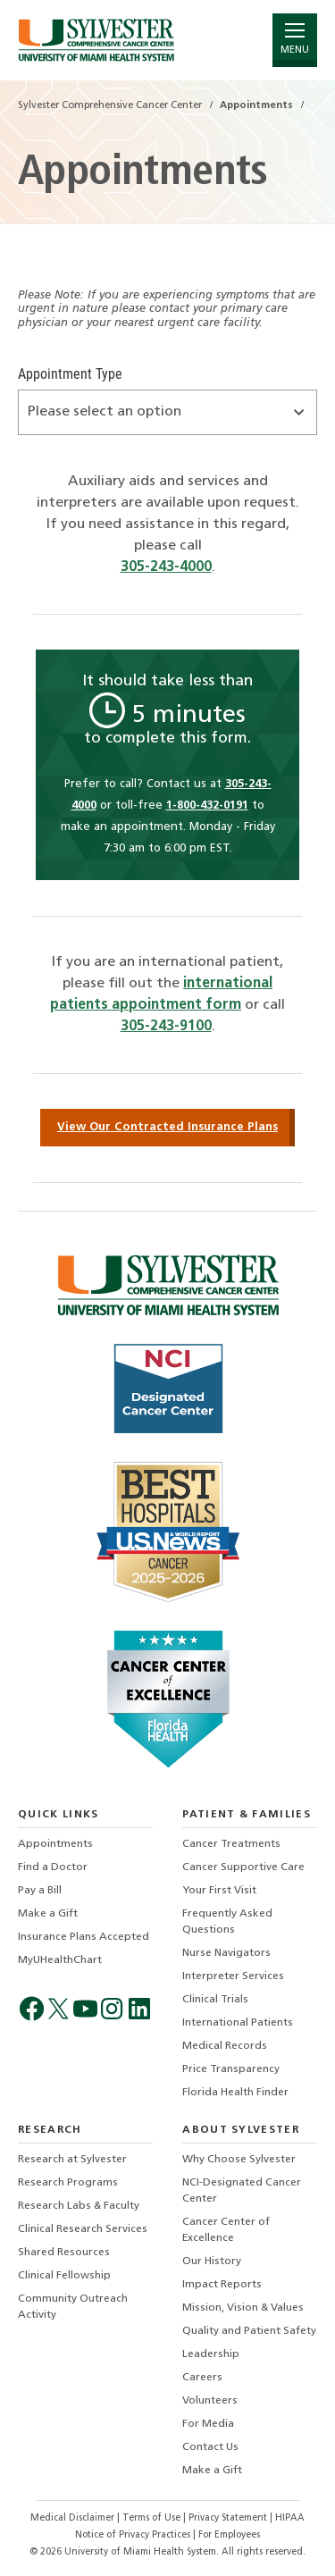  Describe the element at coordinates (229, 2535) in the screenshot. I see `For Employees` at that location.